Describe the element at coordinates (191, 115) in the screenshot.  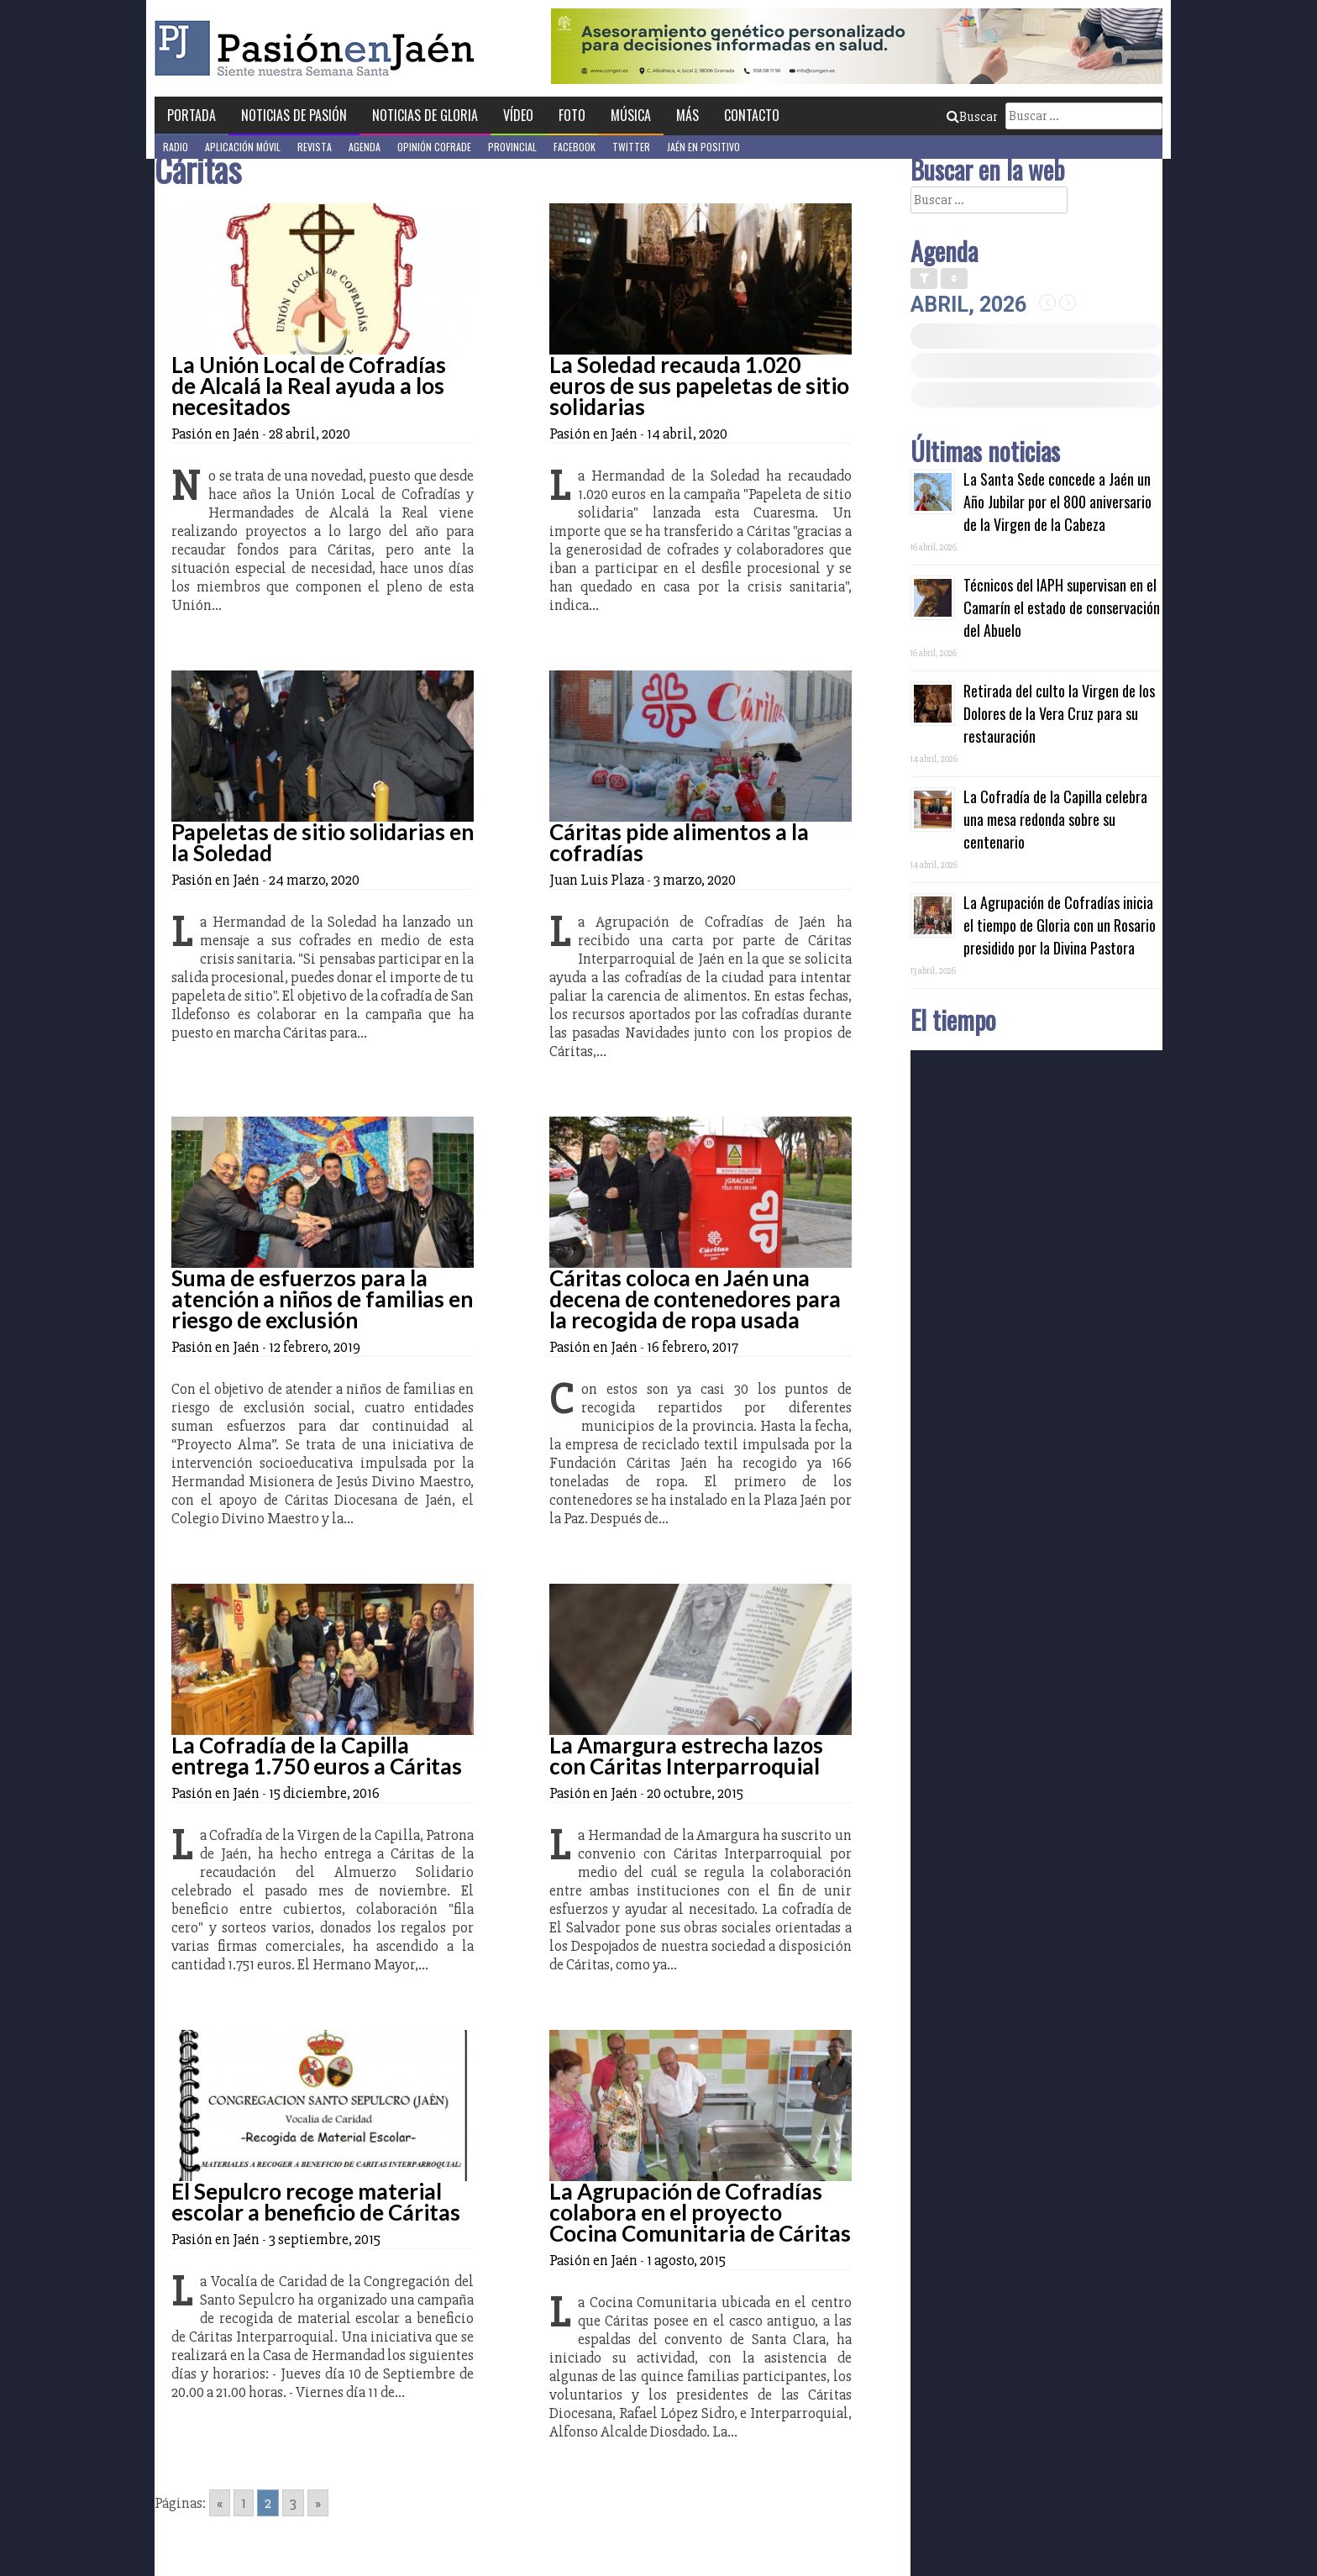
I see `Portada` at that location.